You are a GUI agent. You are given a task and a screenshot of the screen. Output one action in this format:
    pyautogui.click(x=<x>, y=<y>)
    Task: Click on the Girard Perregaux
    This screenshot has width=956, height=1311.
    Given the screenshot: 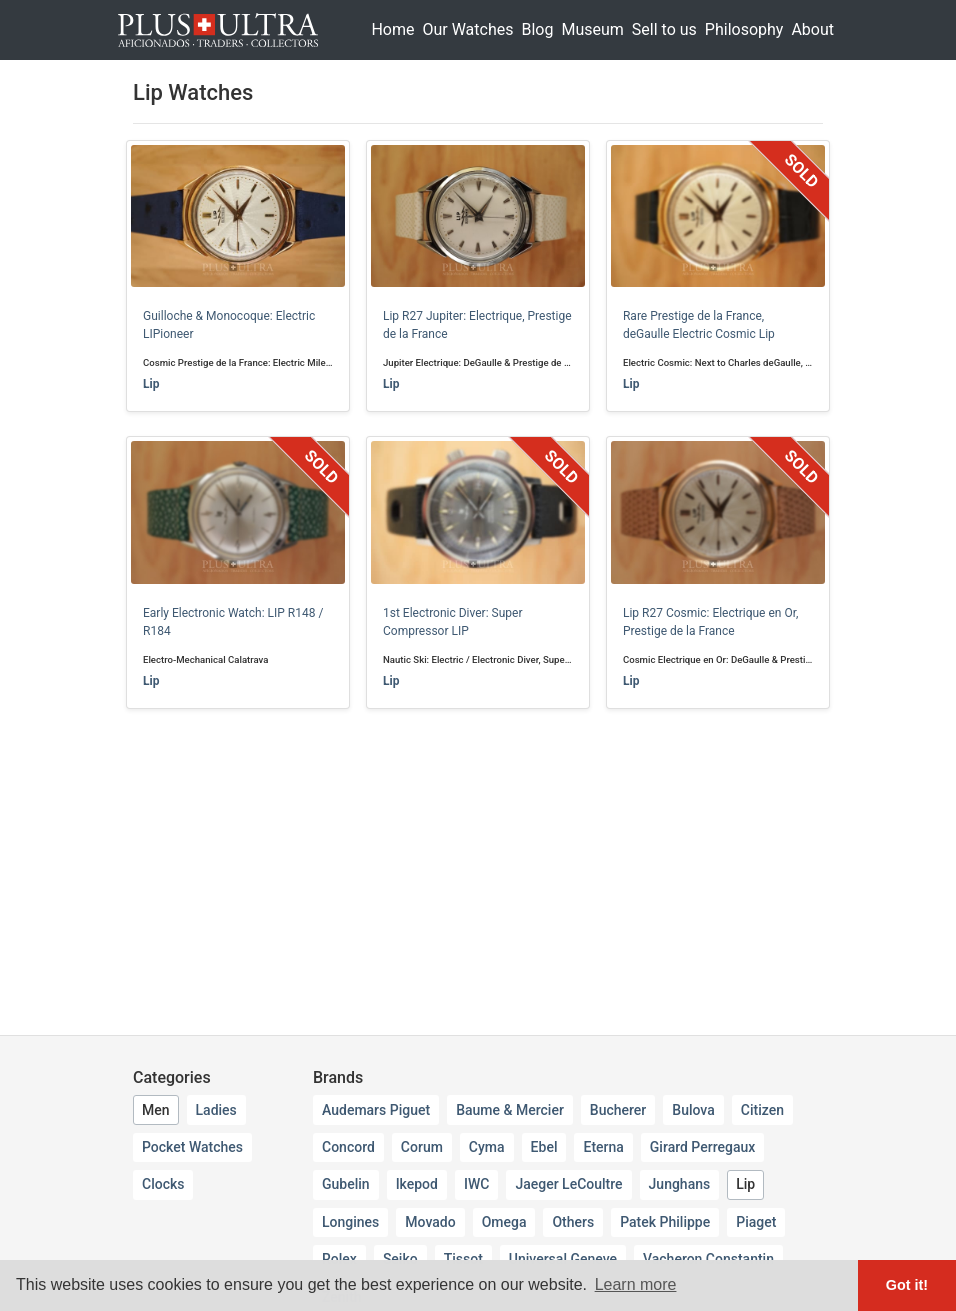 What is the action you would take?
    pyautogui.click(x=702, y=1147)
    